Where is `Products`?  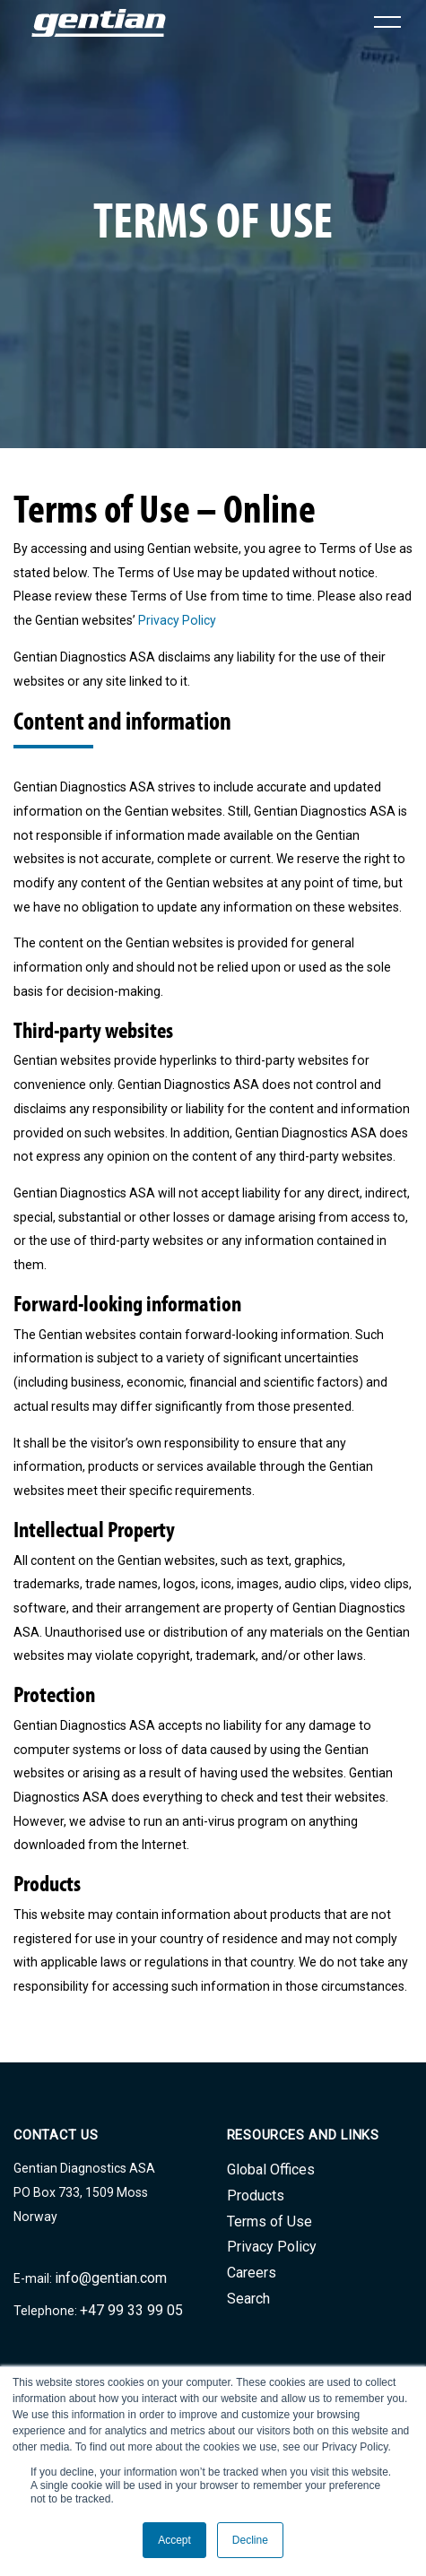
Products is located at coordinates (255, 2195).